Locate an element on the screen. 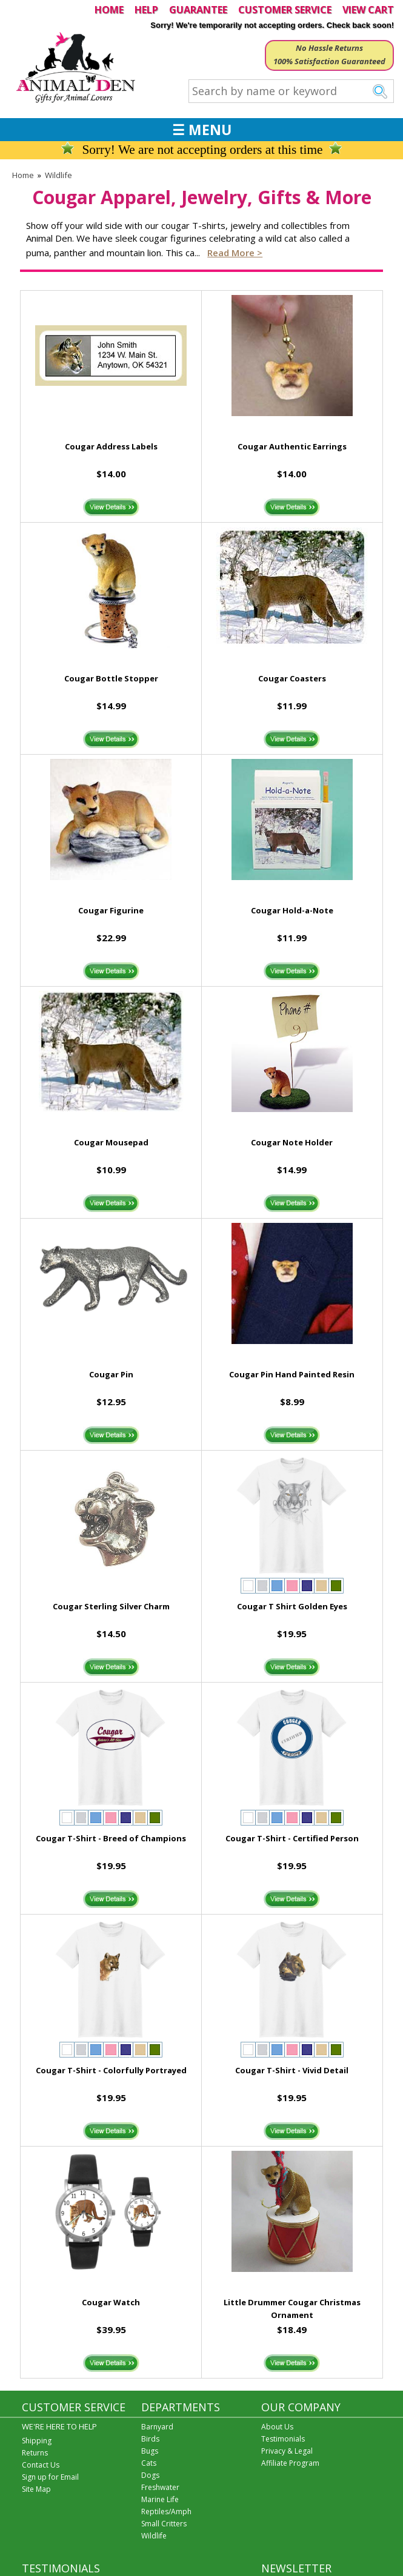 Image resolution: width=403 pixels, height=2576 pixels. Cougar Mousepad is located at coordinates (111, 1142).